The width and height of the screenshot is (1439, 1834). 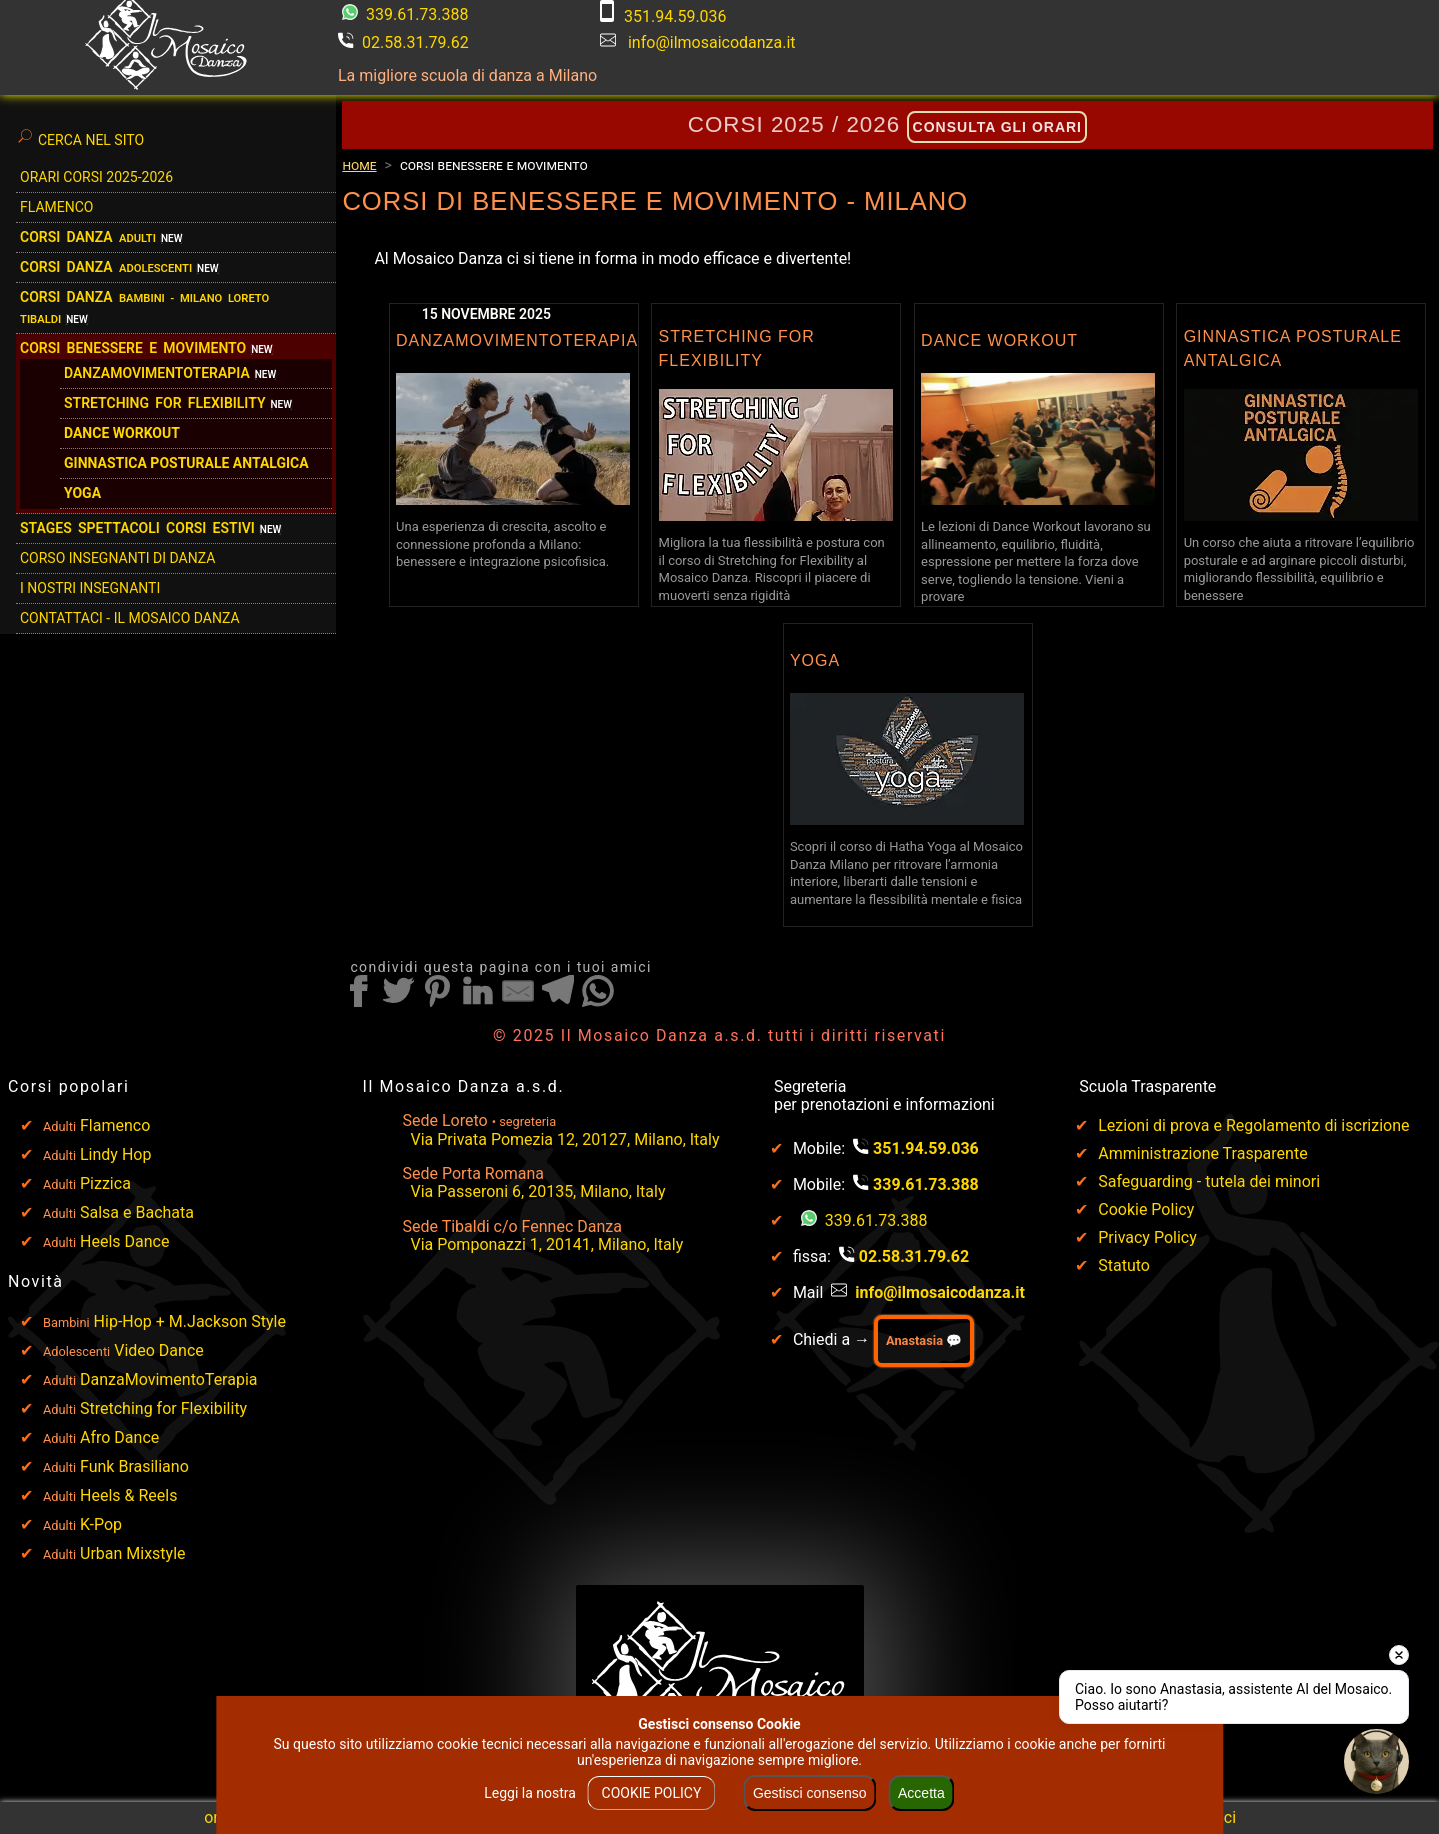 What do you see at coordinates (186, 463) in the screenshot?
I see `Ginnastica Posturale Antalgica` at bounding box center [186, 463].